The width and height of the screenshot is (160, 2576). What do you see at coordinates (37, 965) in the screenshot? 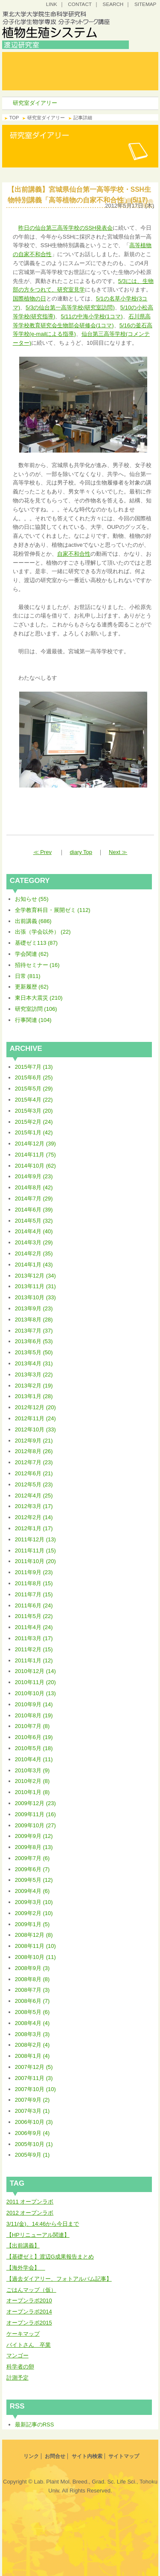
I see `招待セミナー (16)` at bounding box center [37, 965].